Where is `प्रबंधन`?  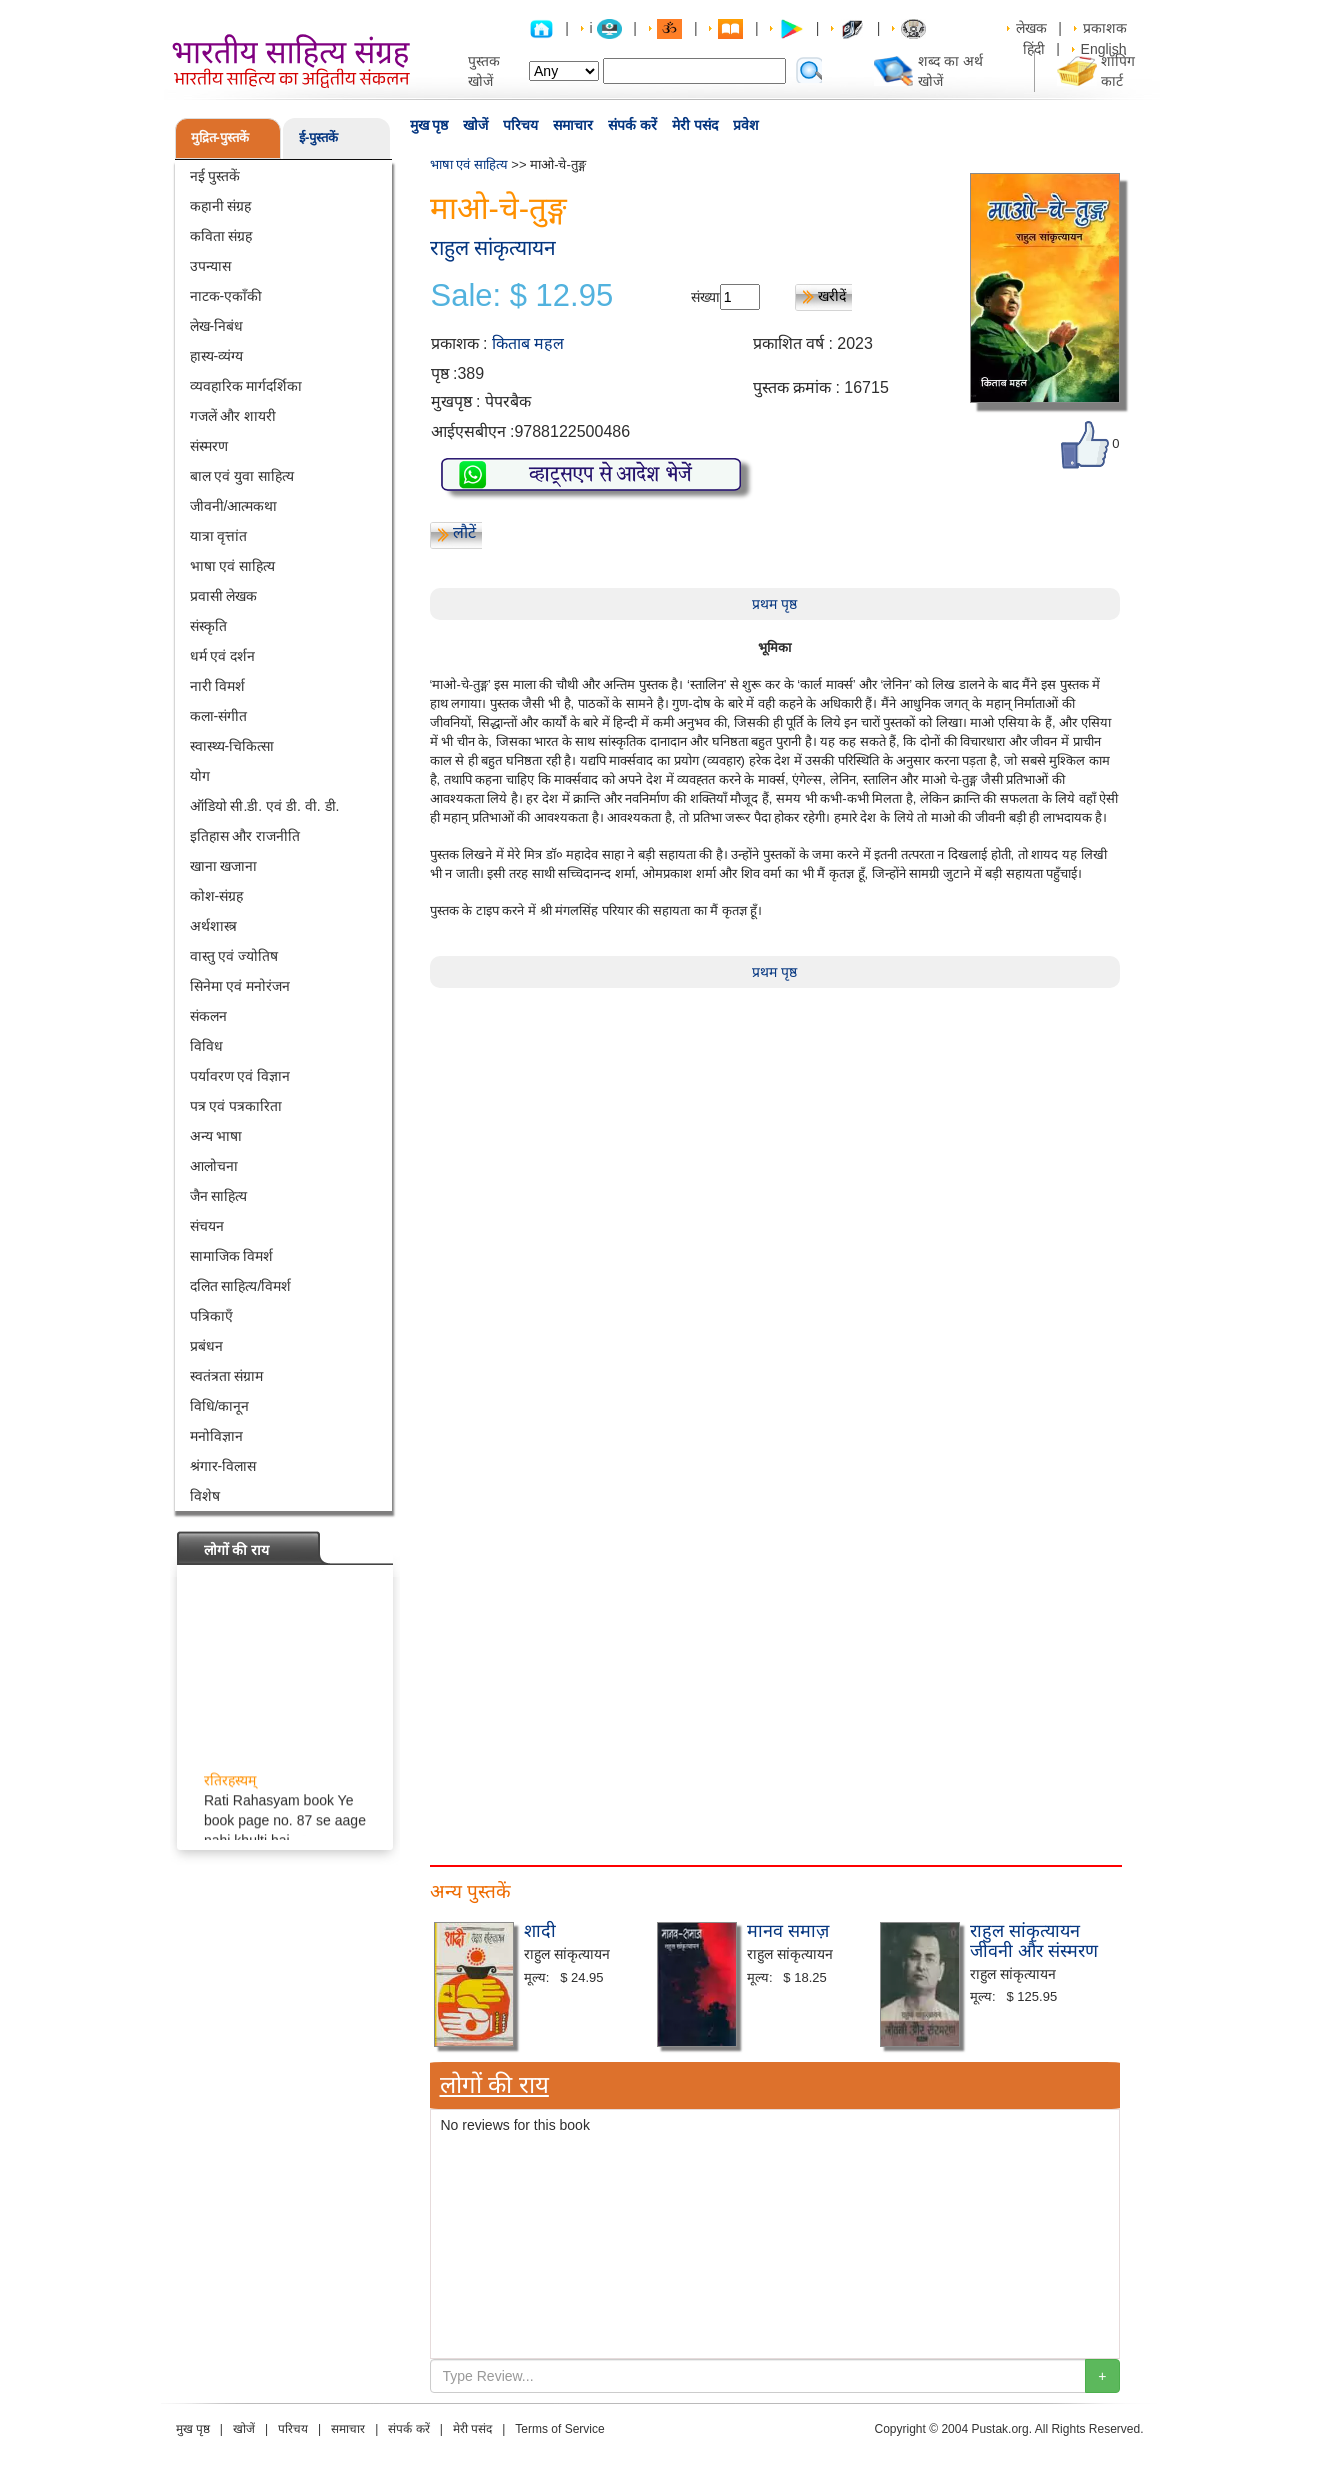
प्रबंधन is located at coordinates (206, 1346).